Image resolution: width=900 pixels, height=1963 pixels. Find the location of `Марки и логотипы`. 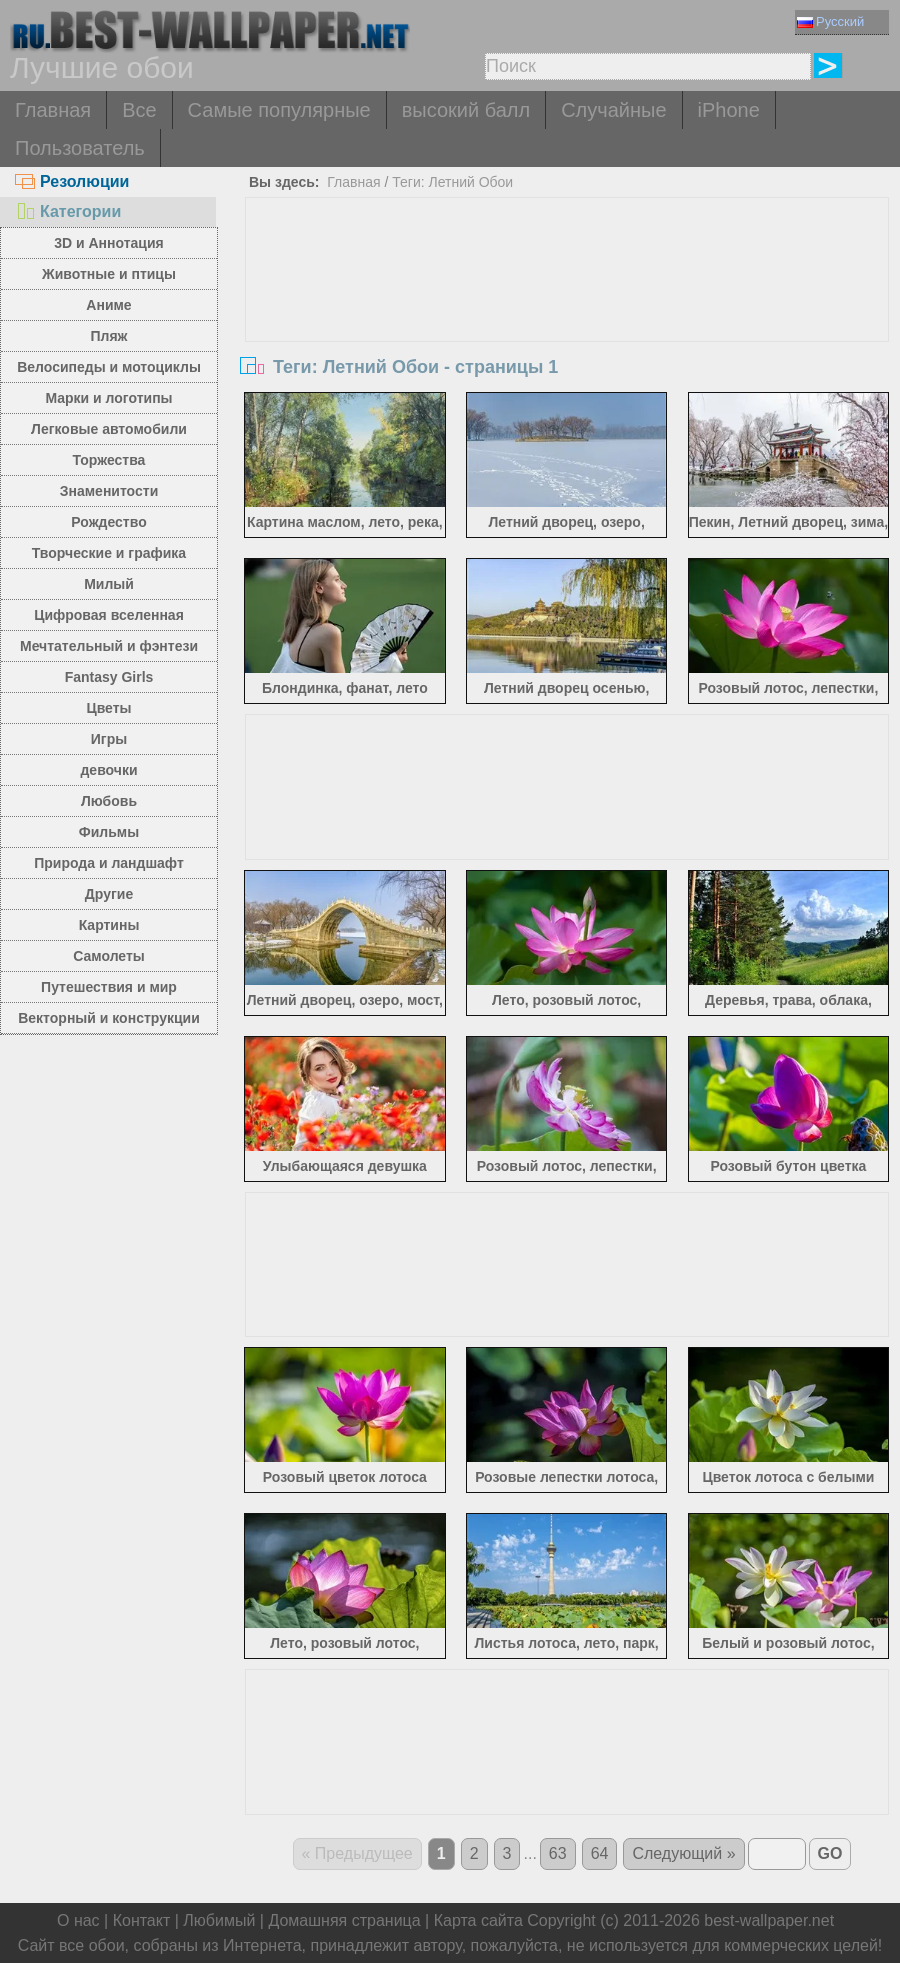

Марки и логотипы is located at coordinates (108, 398).